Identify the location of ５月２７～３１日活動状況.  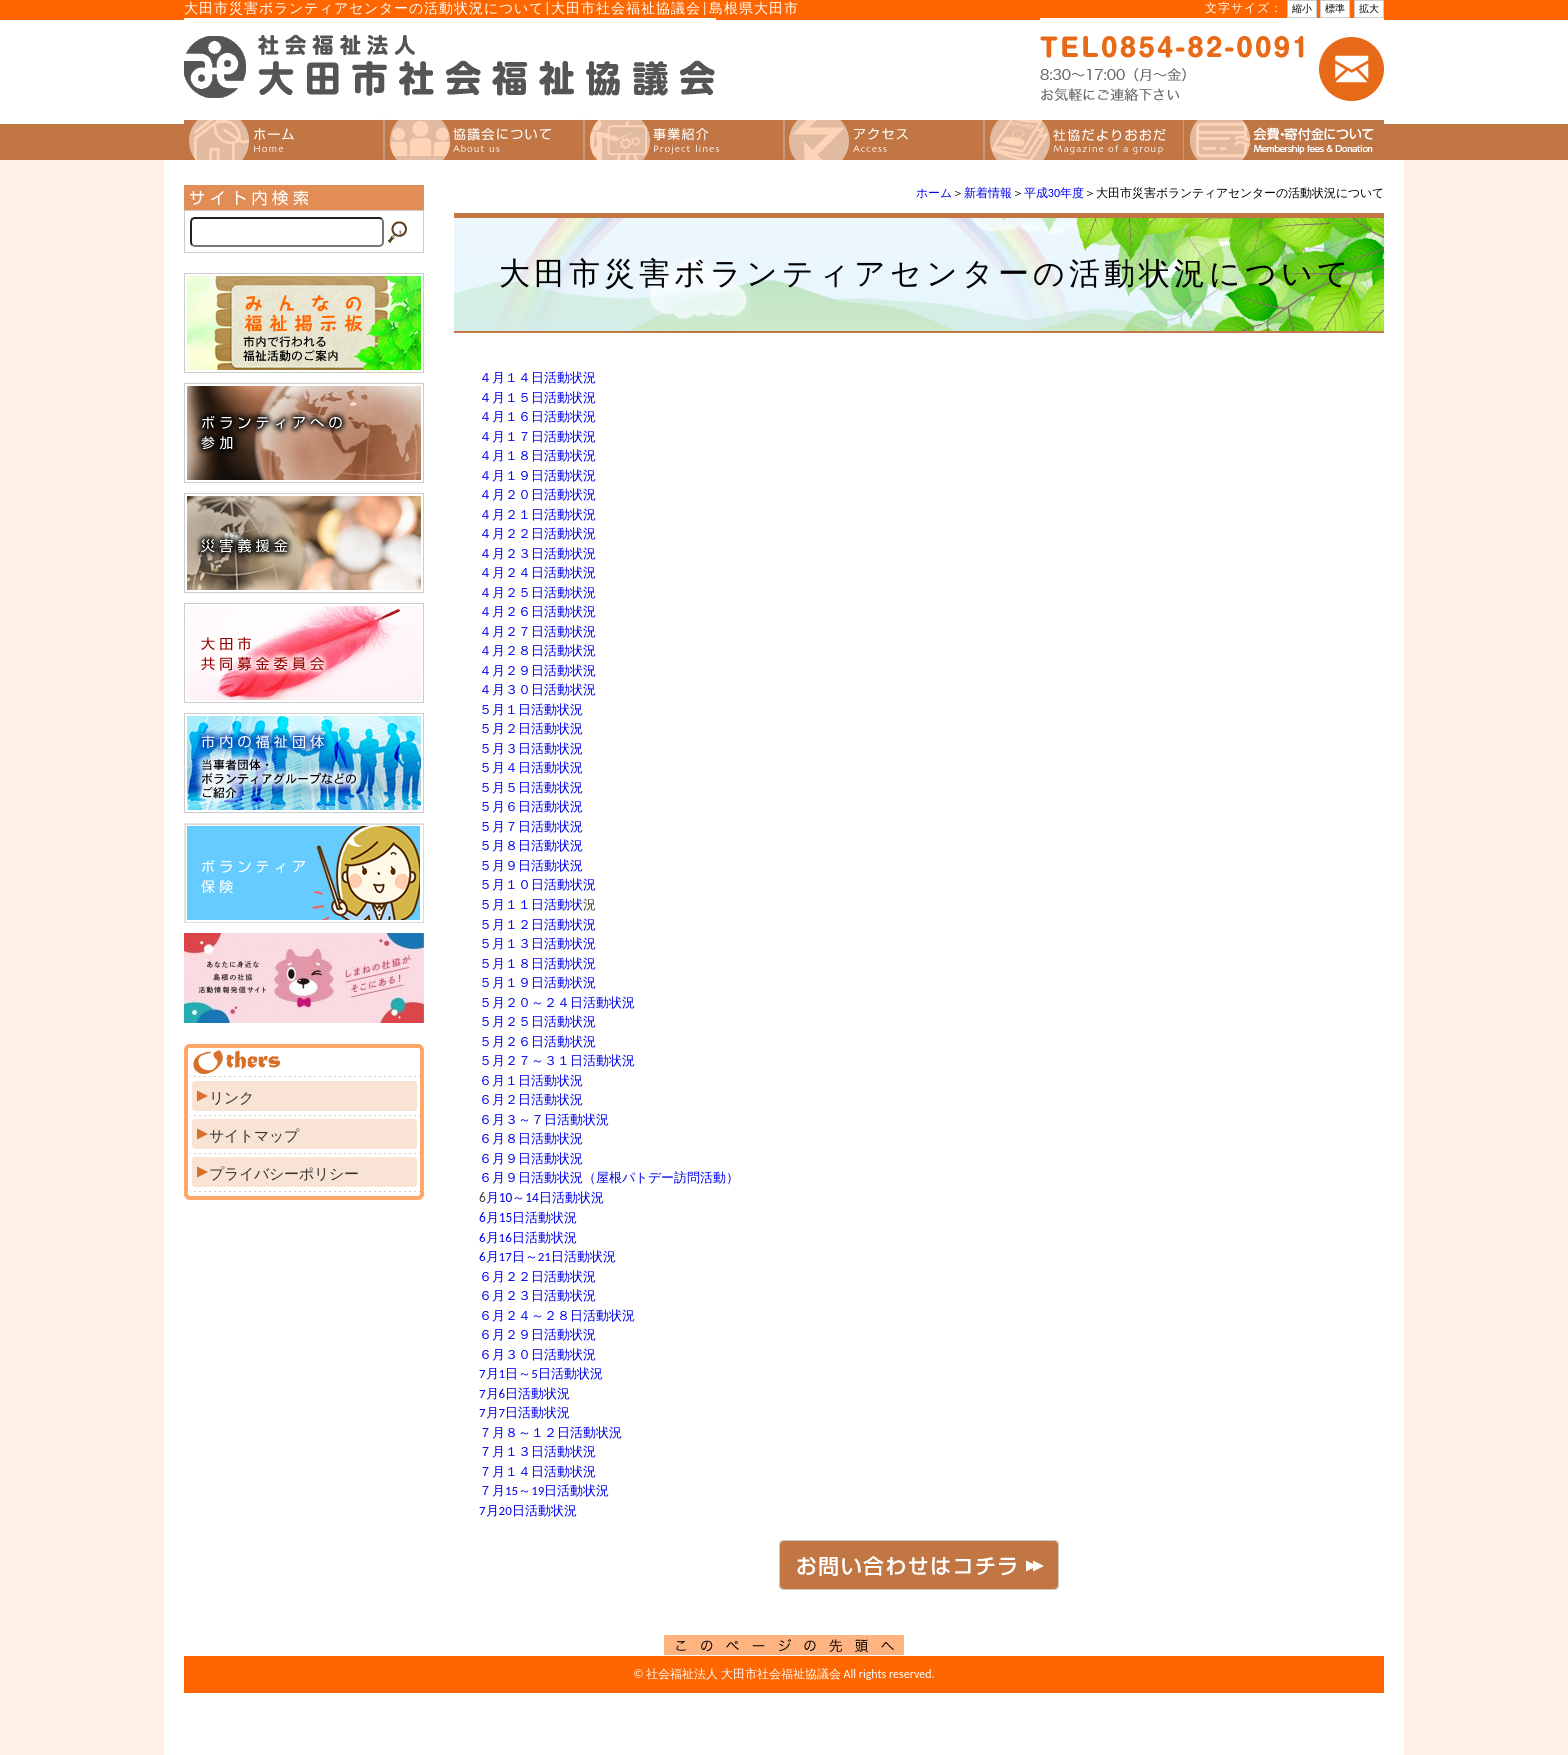
(557, 1060).